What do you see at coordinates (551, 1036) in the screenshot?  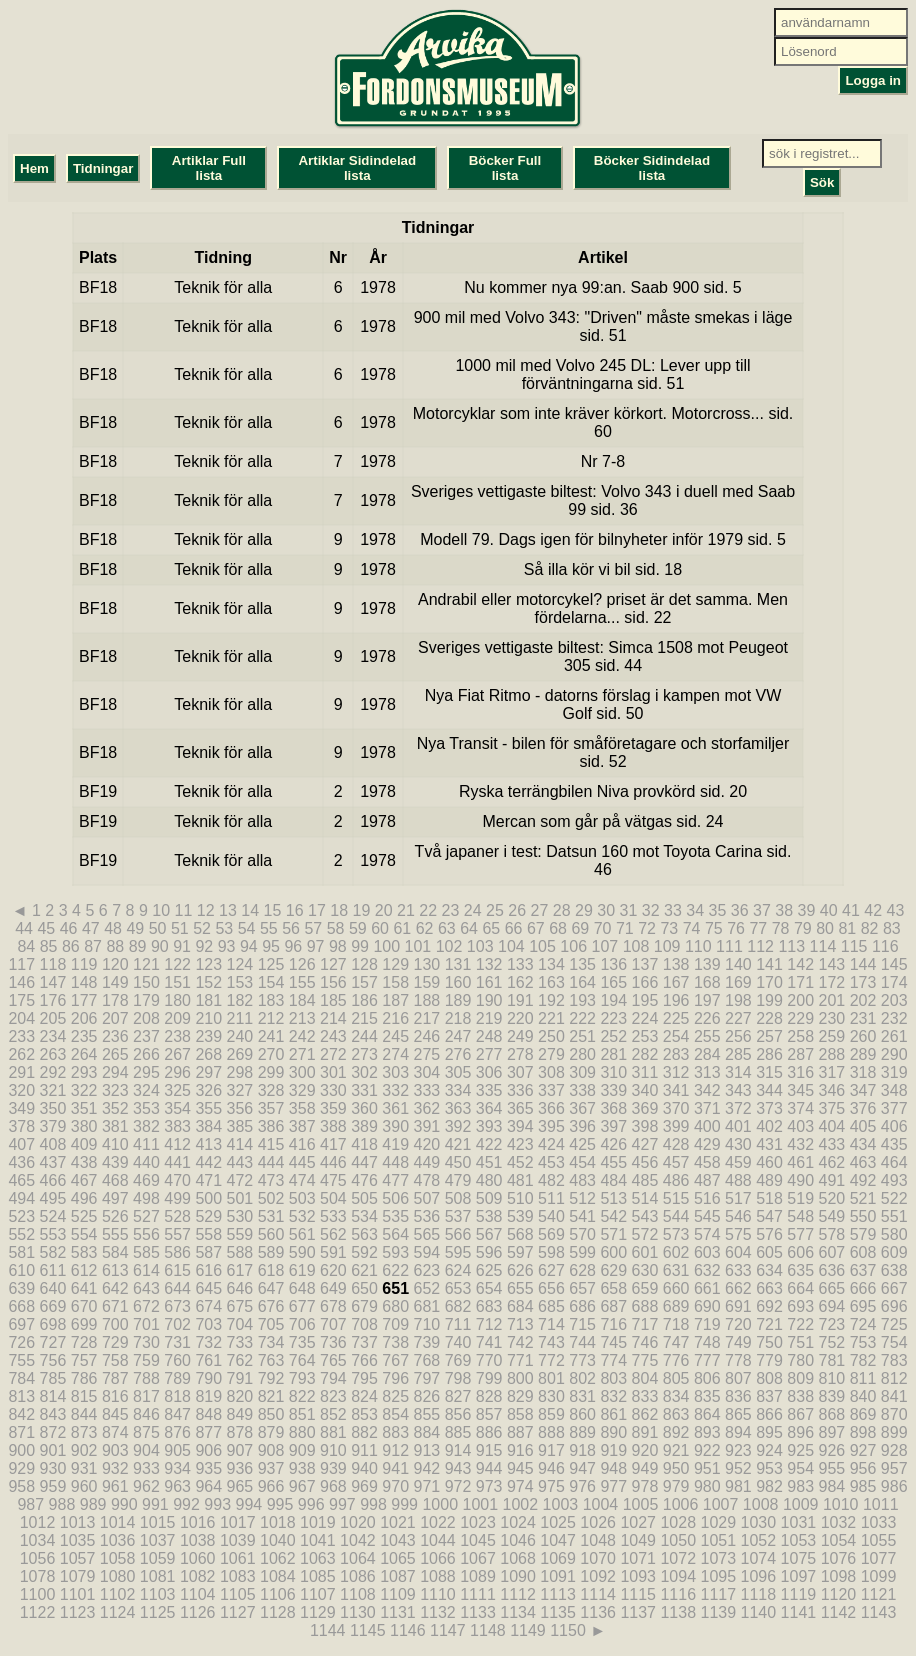 I see `250` at bounding box center [551, 1036].